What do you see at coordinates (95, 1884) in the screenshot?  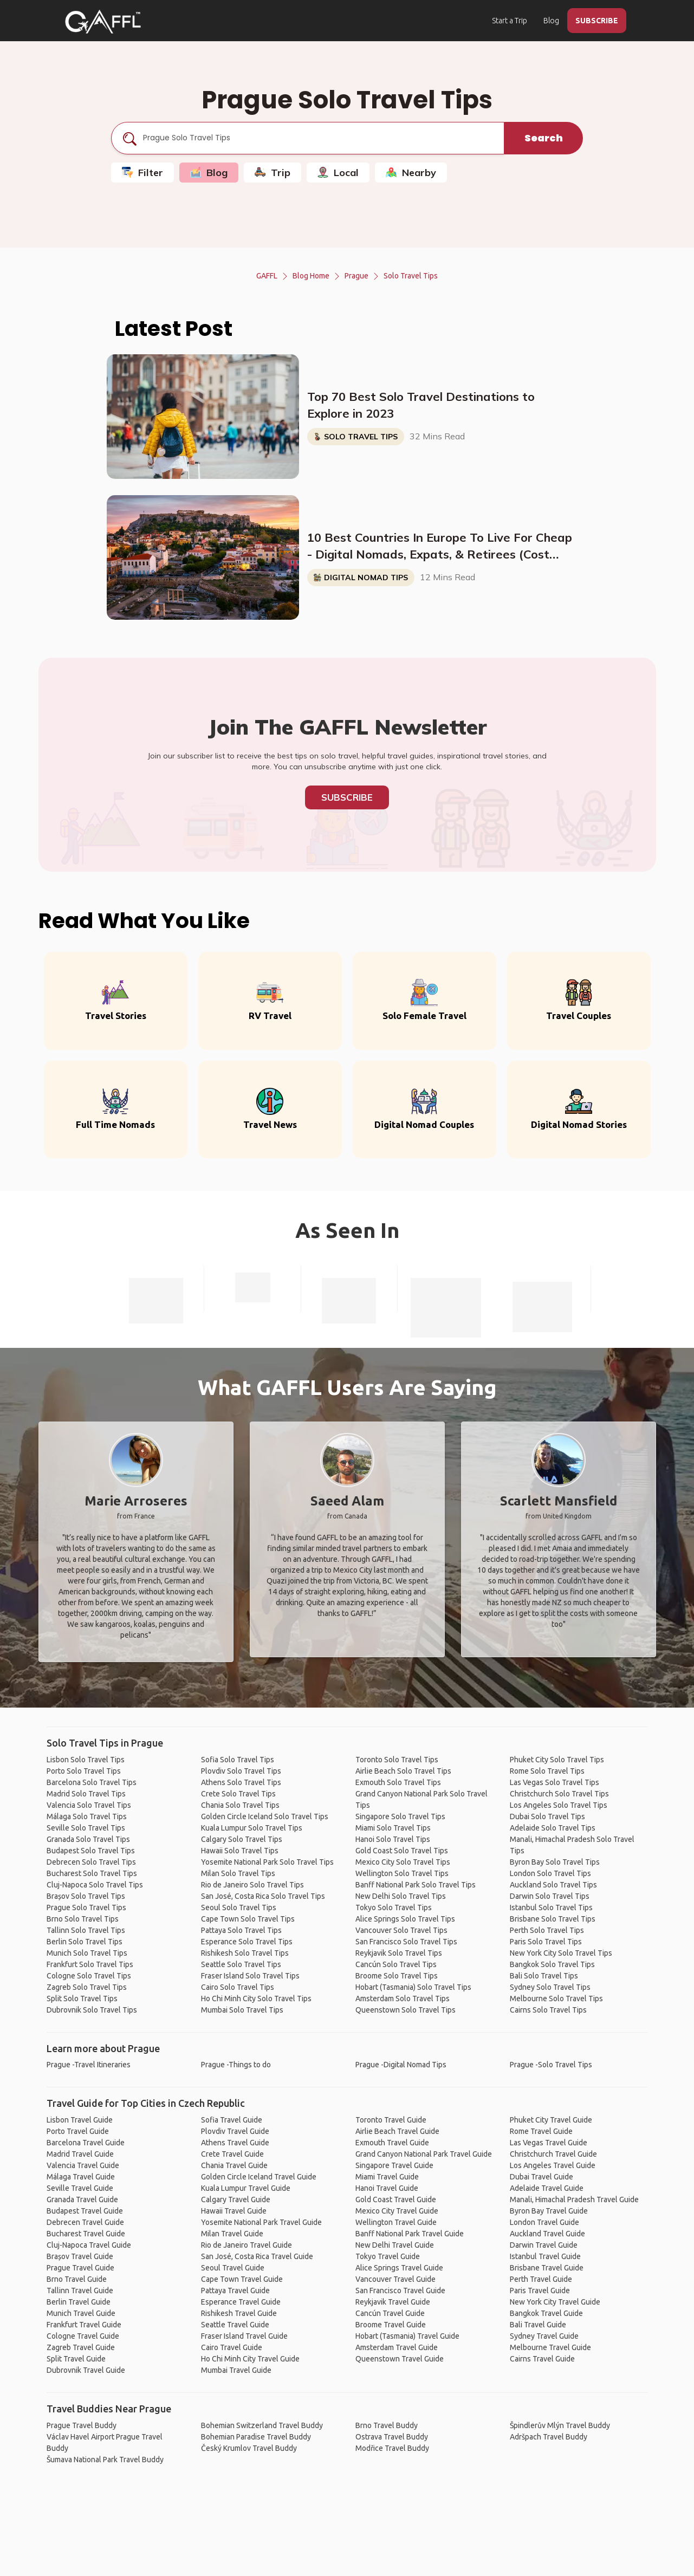 I see `Cluj-Napoca Solo Travel Tips` at bounding box center [95, 1884].